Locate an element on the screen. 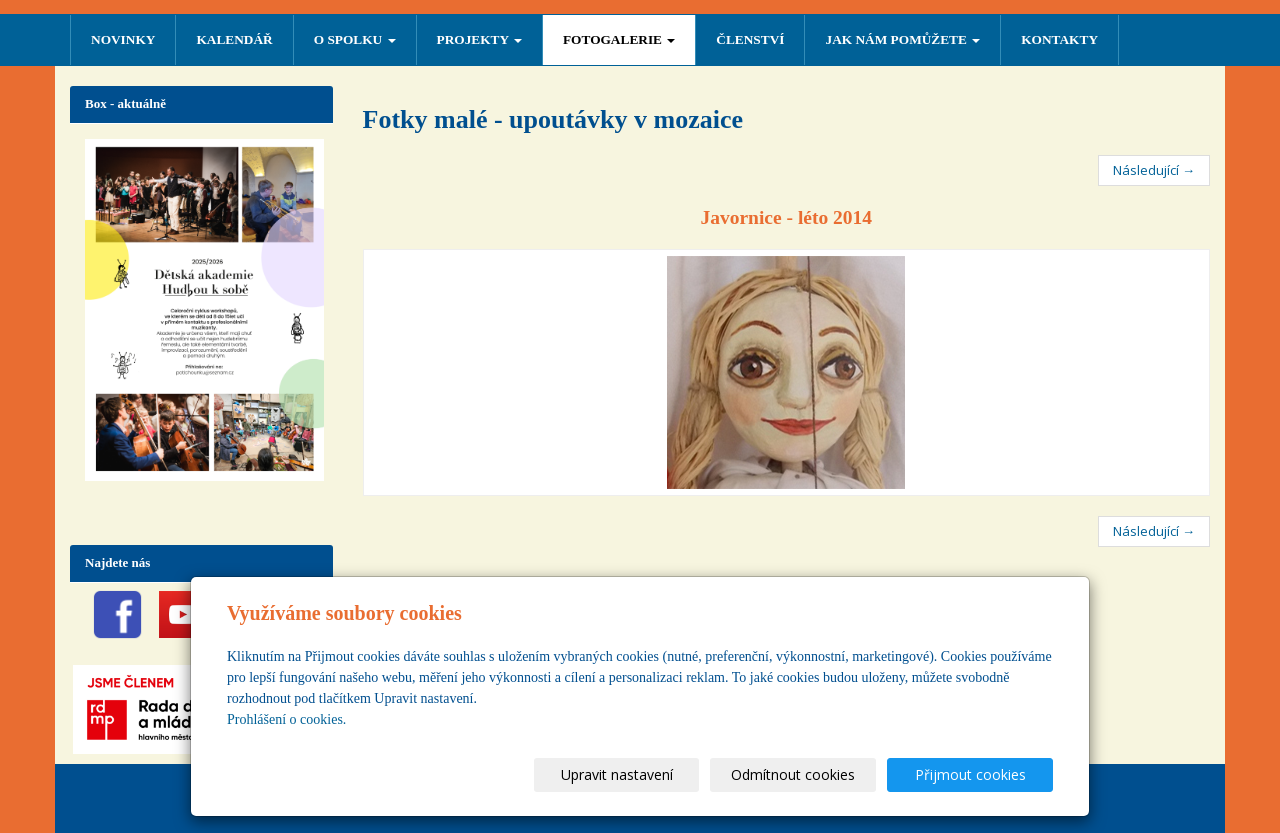 Image resolution: width=1280 pixels, height=833 pixels. Přijmout cookies is located at coordinates (976, 774).